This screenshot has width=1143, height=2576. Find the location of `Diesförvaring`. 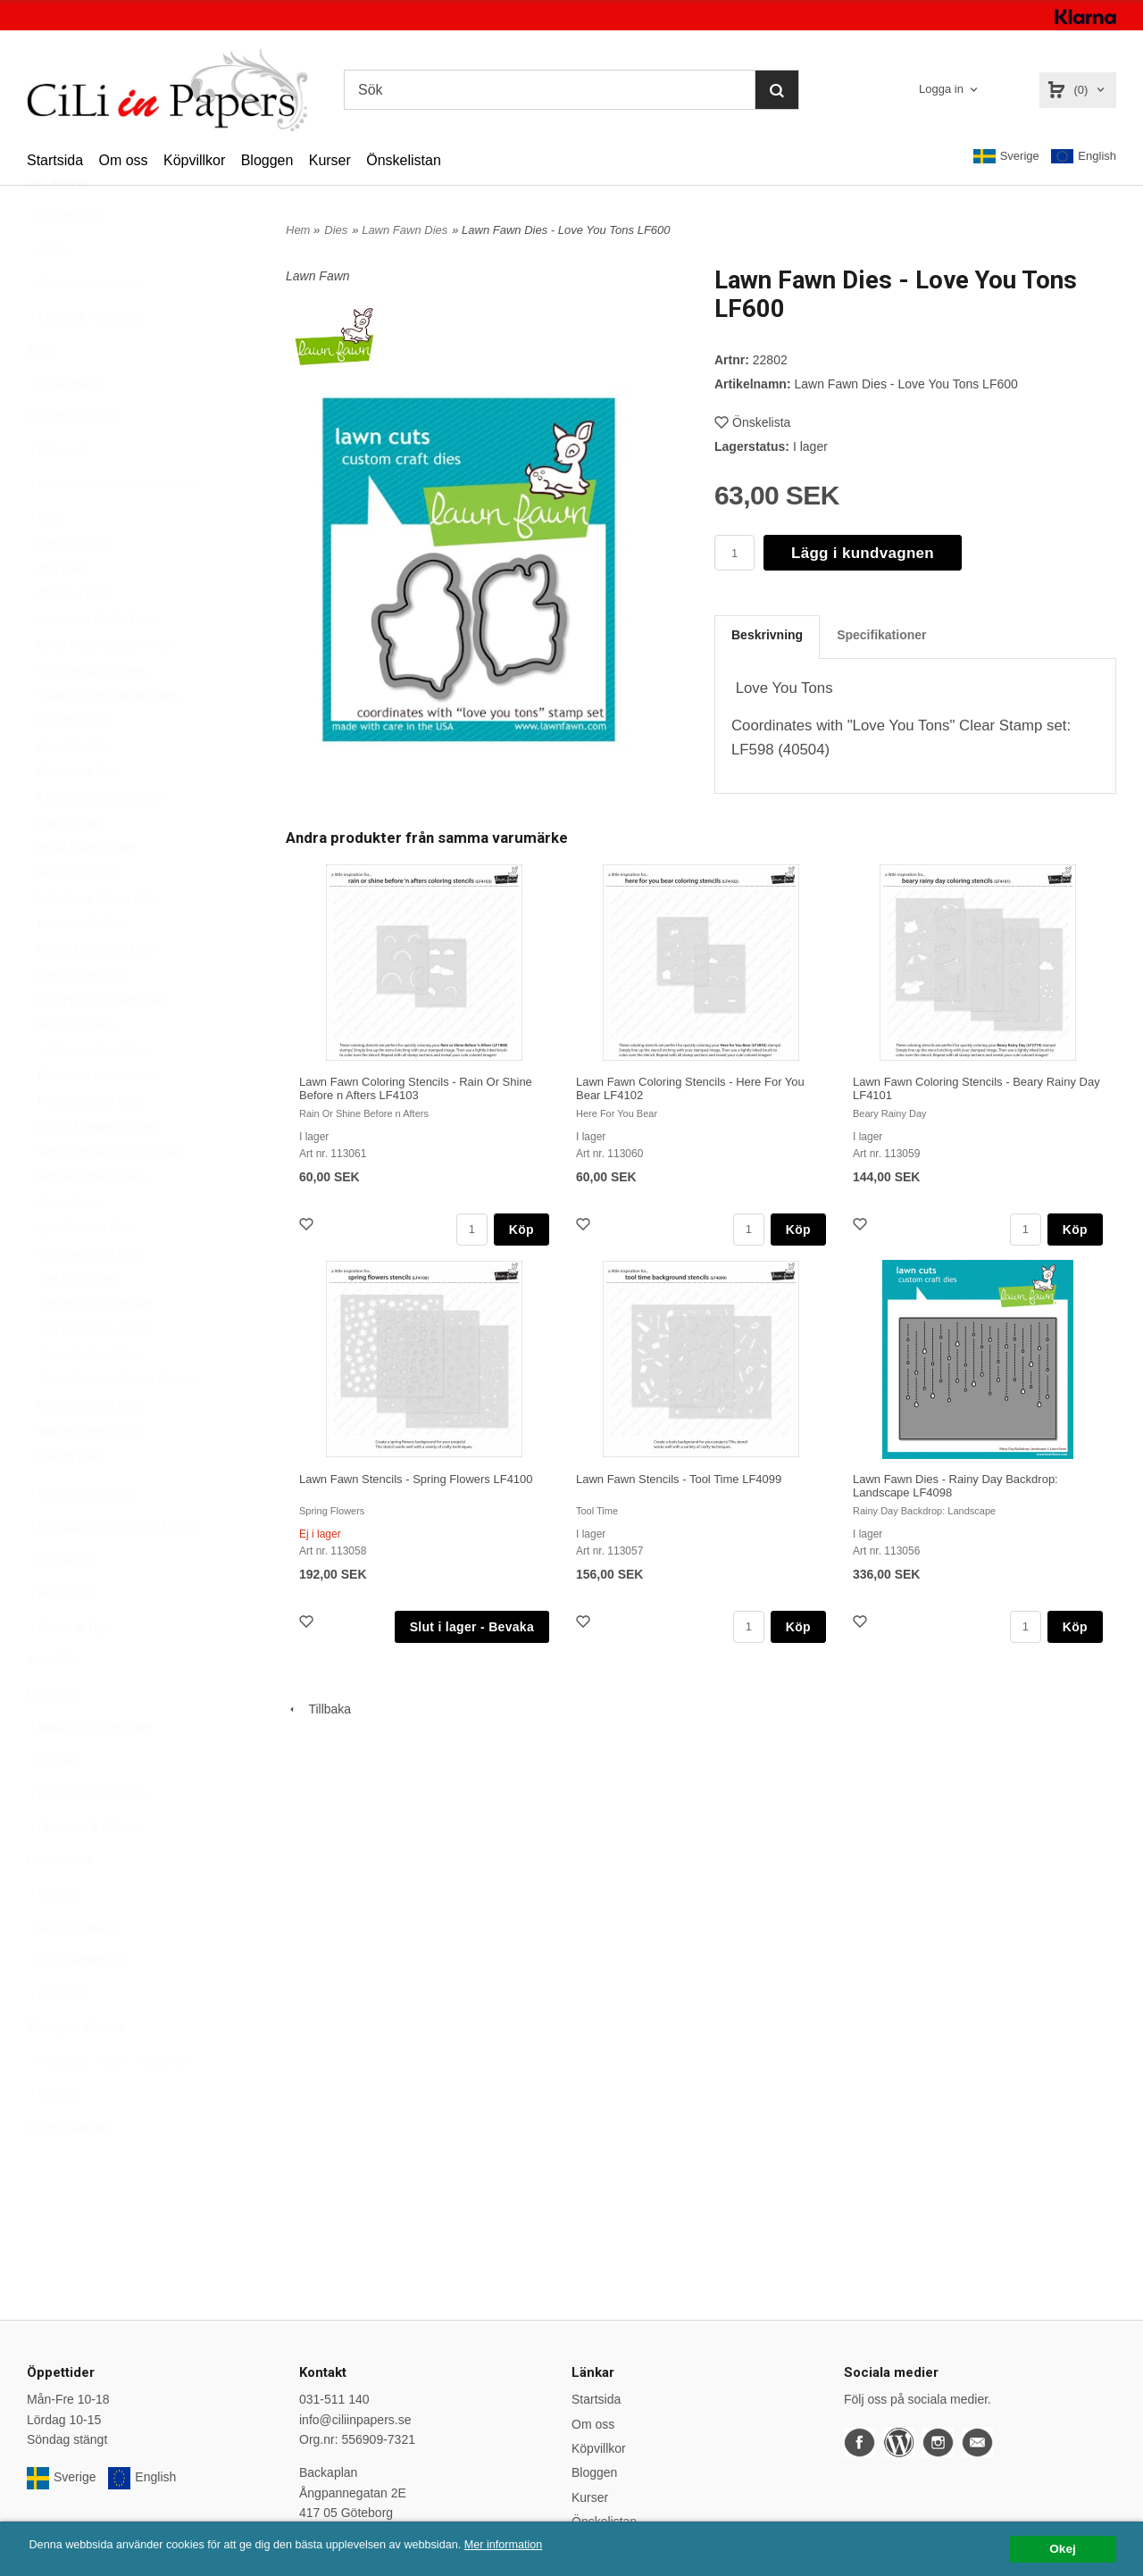

Diesförvaring is located at coordinates (74, 764).